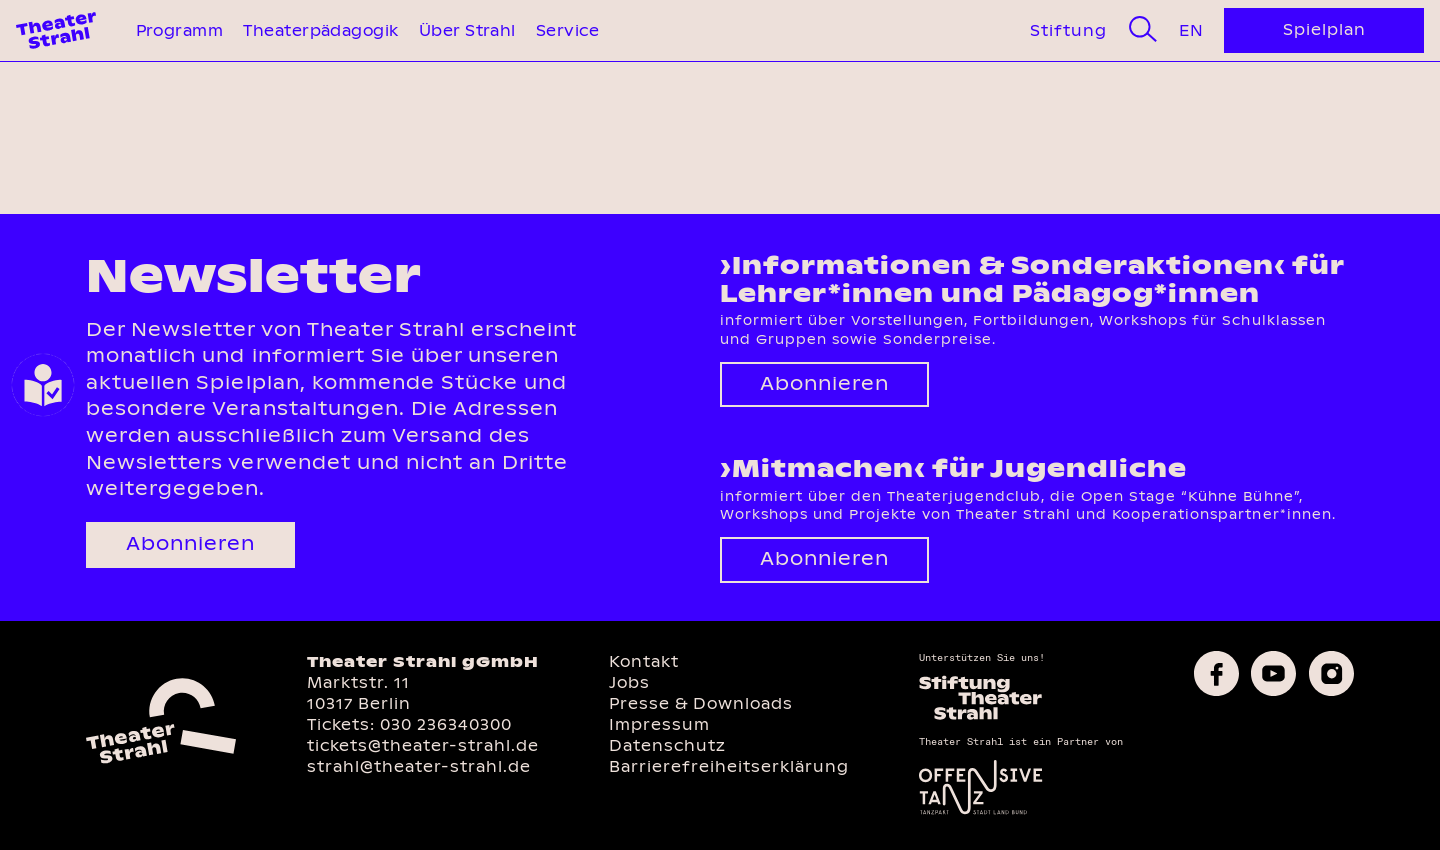 The height and width of the screenshot is (850, 1440). I want to click on [Homepage des Förderkreises], so click(980, 717).